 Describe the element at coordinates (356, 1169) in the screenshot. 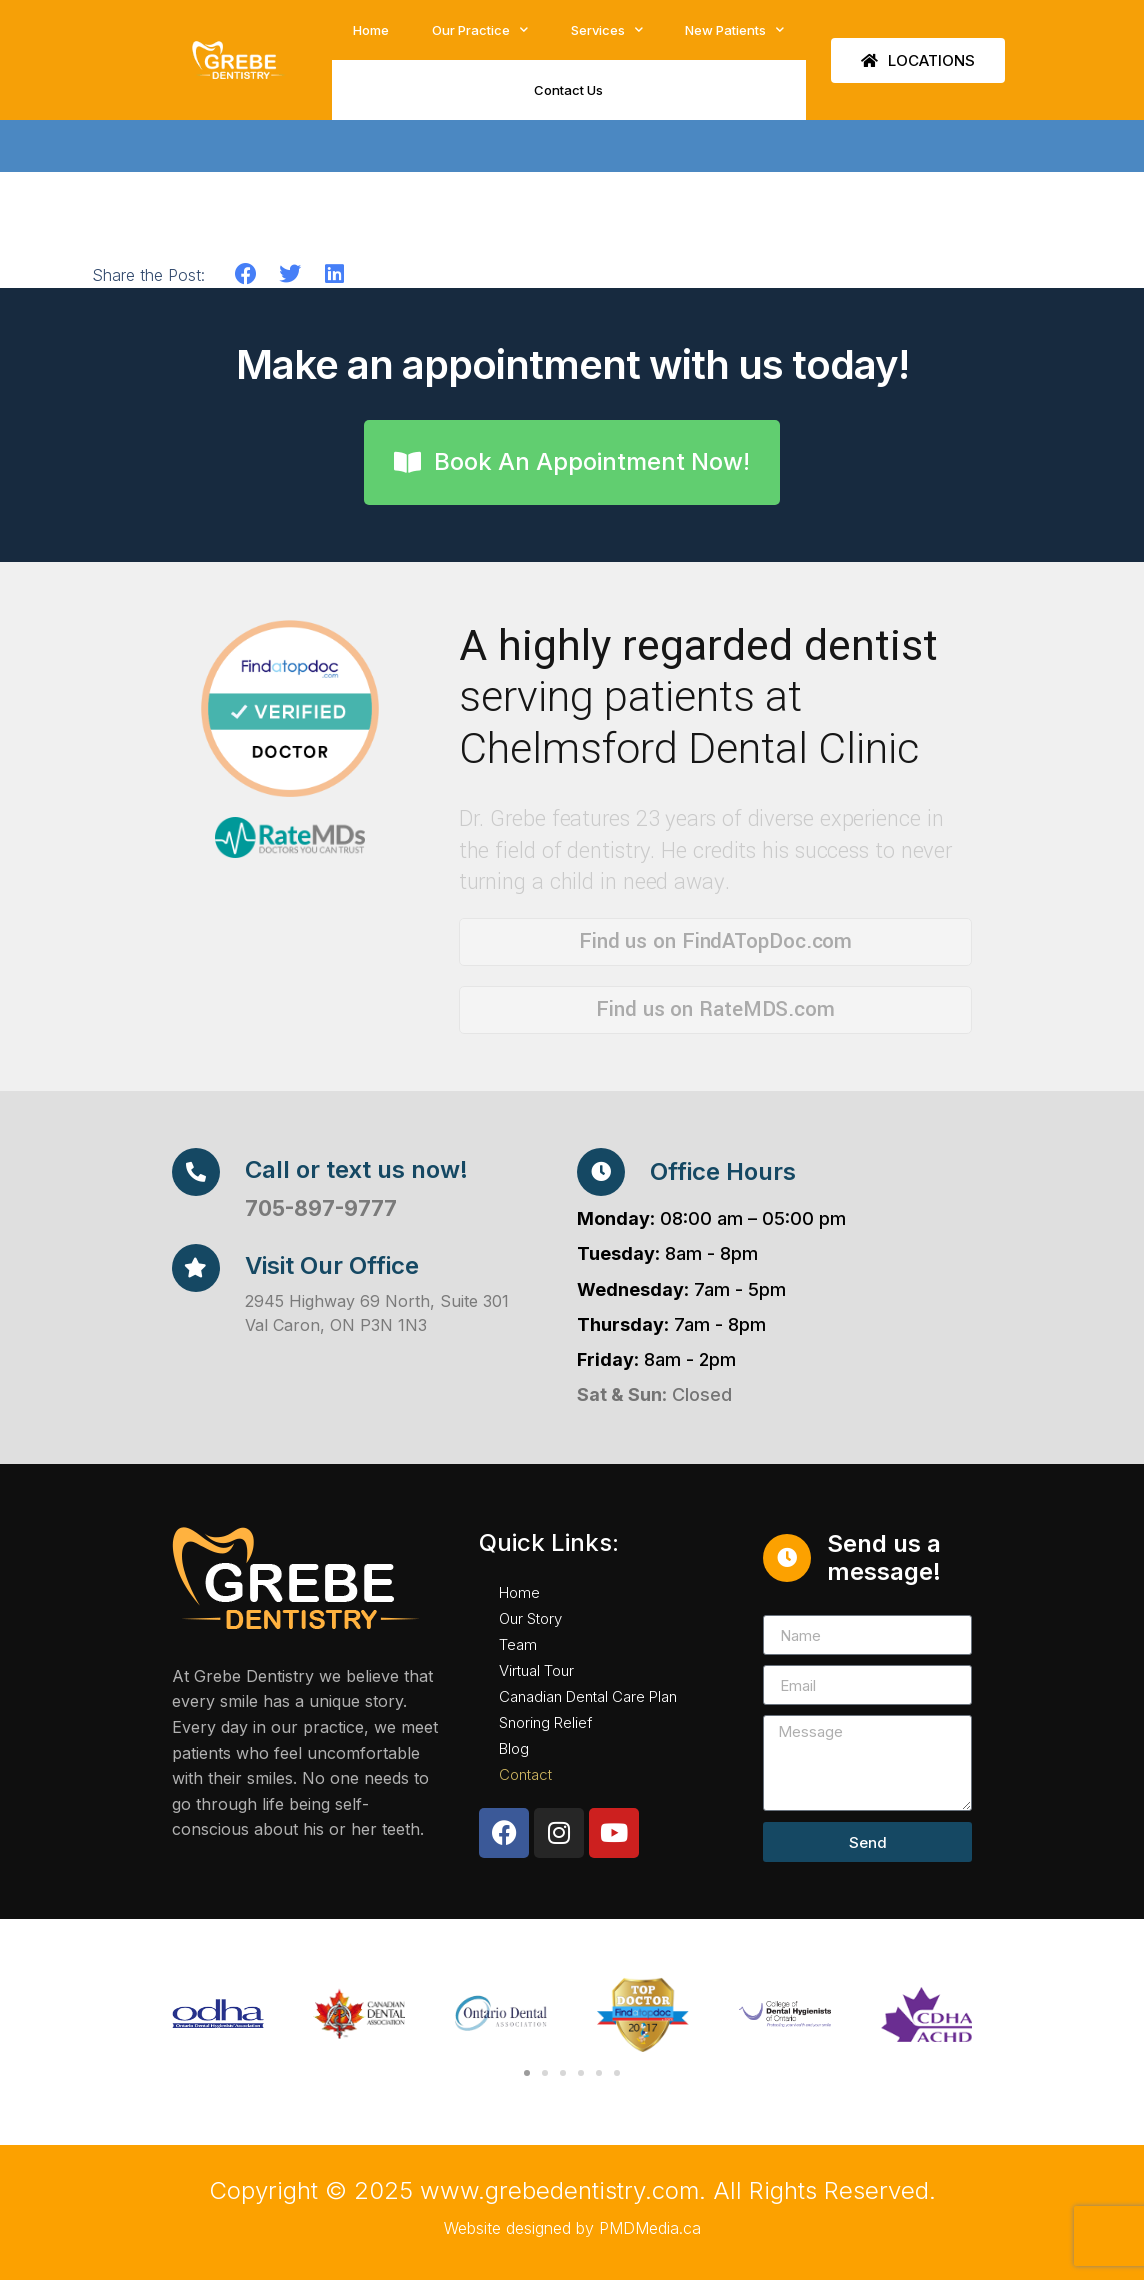

I see `Call or text us now!` at that location.